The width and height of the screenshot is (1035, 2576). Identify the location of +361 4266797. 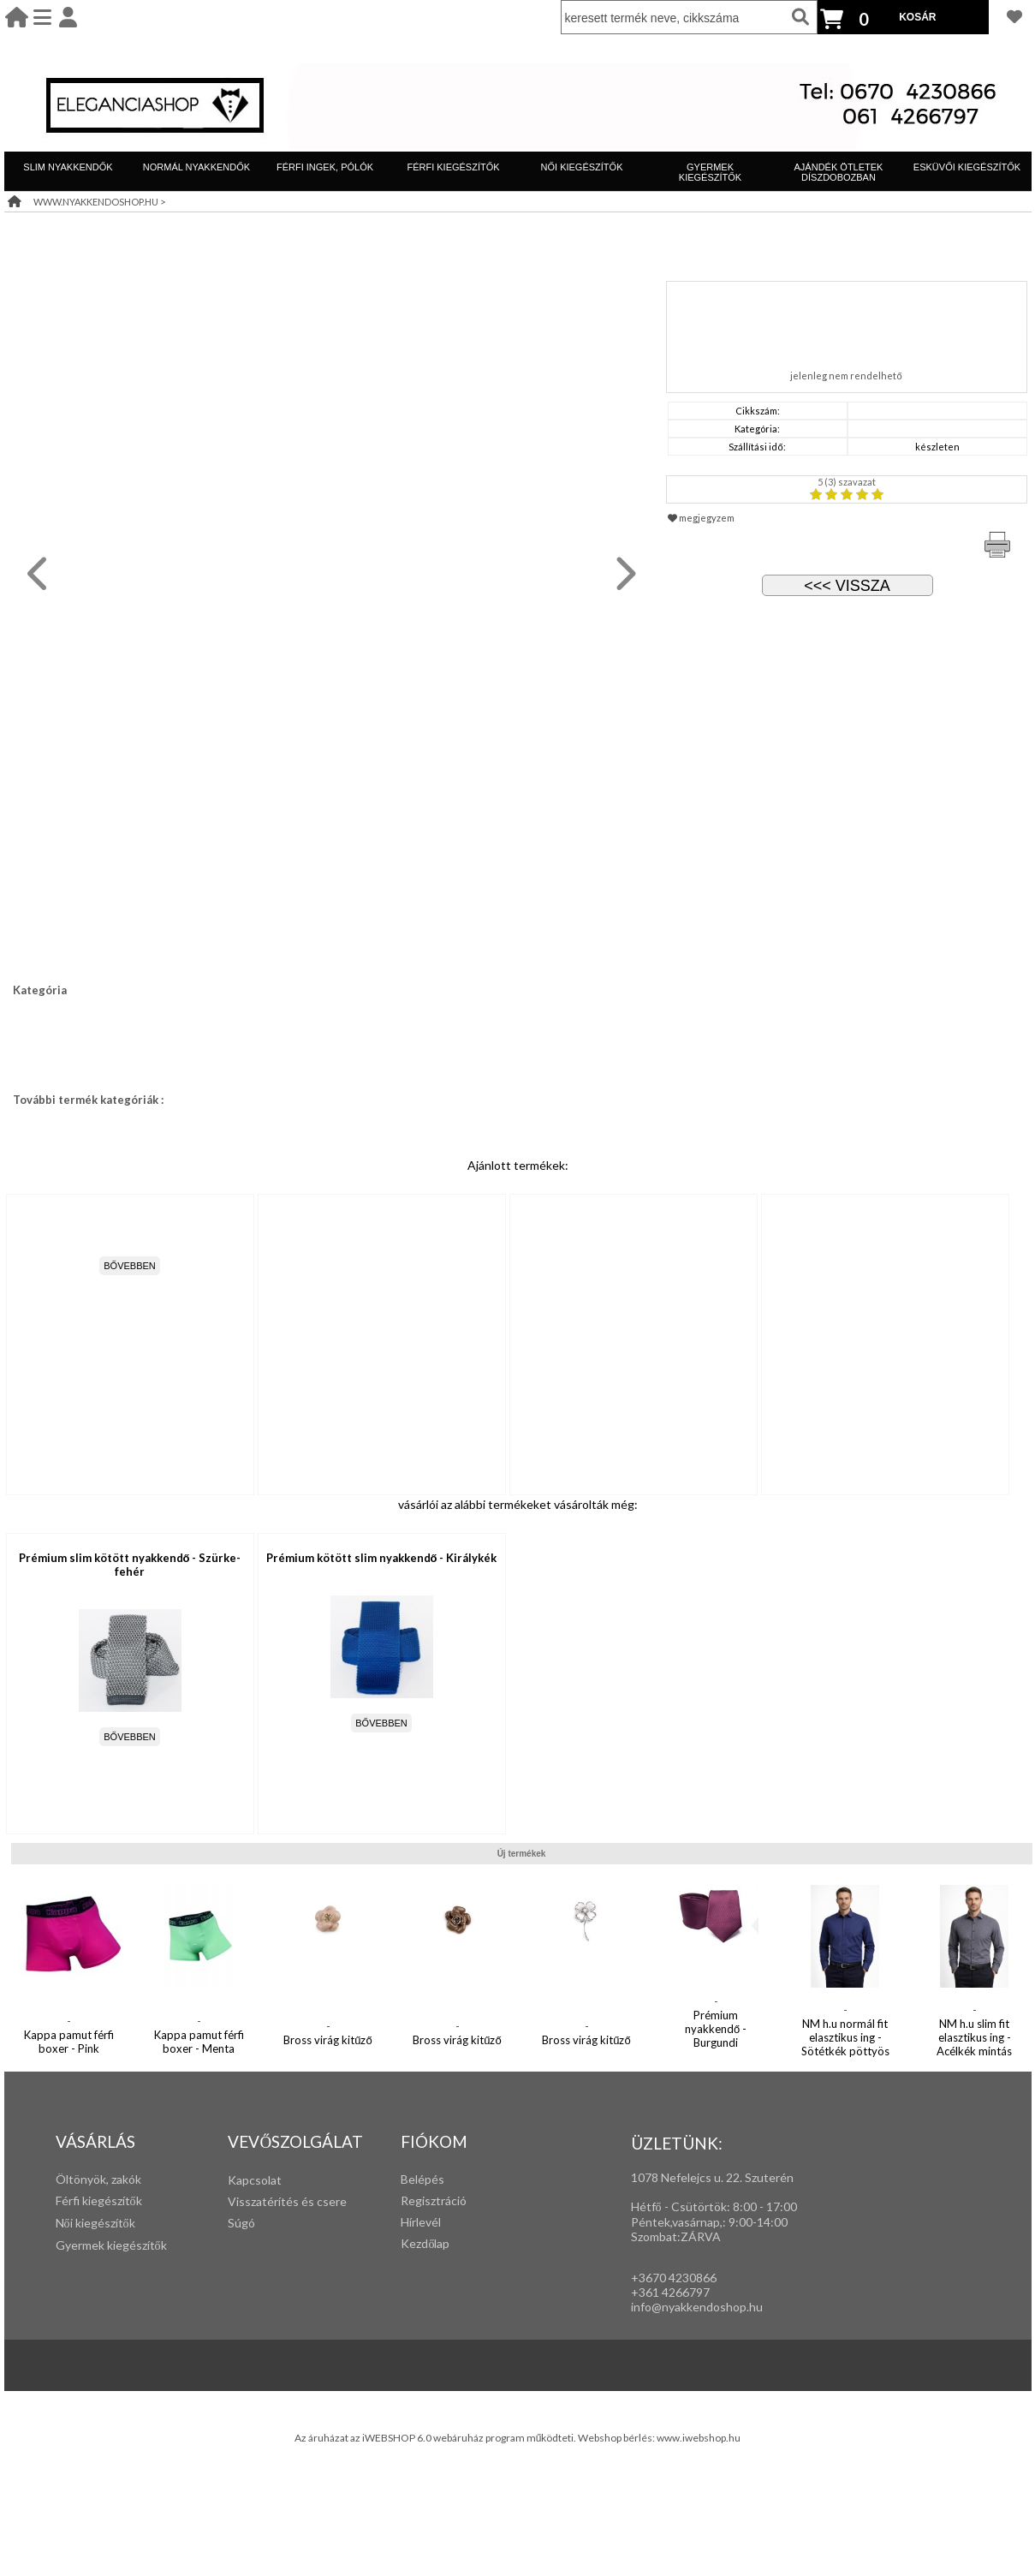
(670, 2292).